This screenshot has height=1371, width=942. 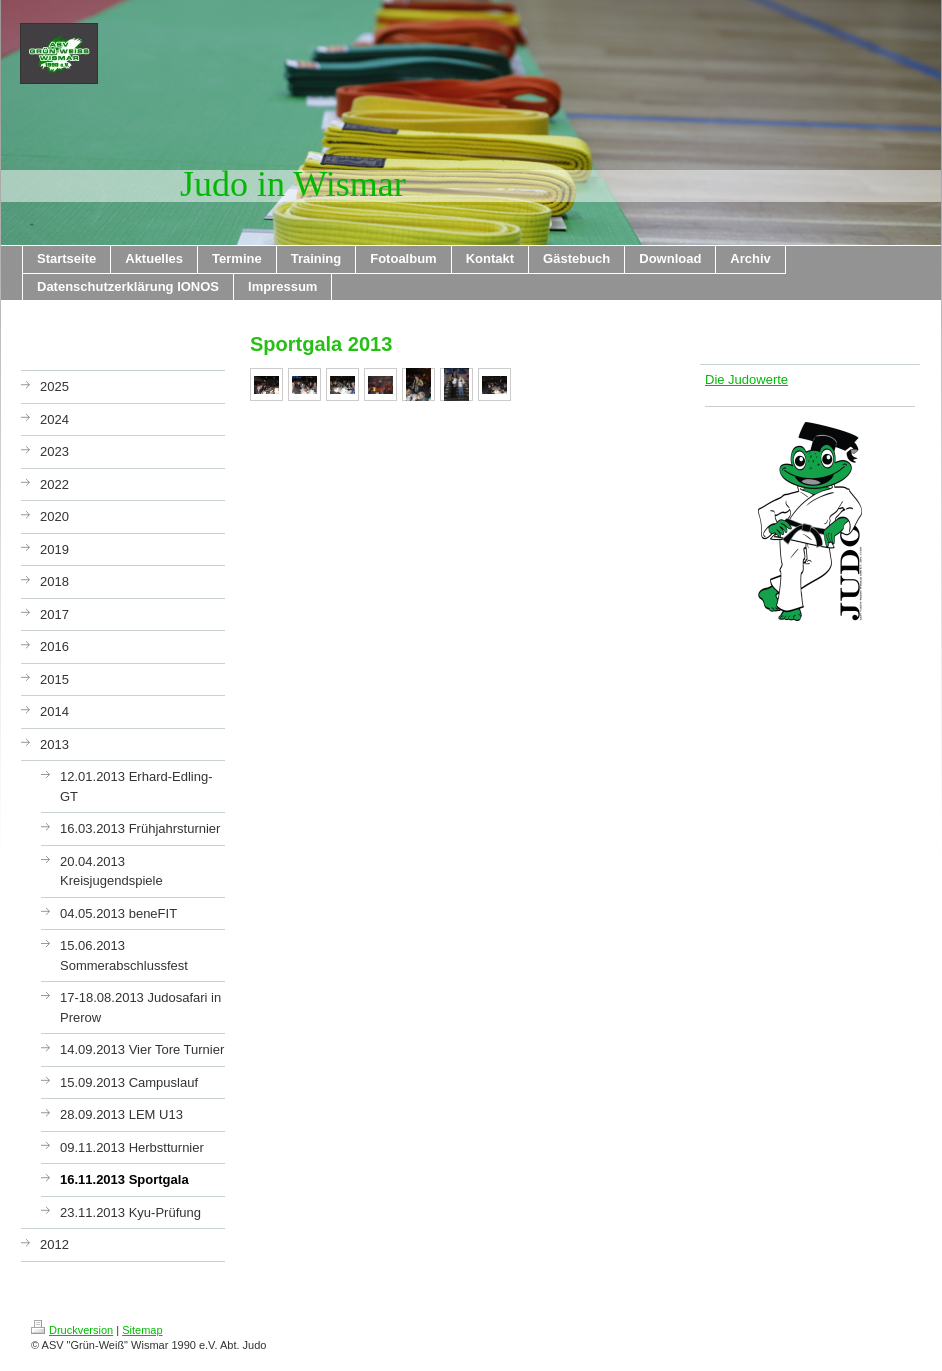 I want to click on Sitemap, so click(x=142, y=1330).